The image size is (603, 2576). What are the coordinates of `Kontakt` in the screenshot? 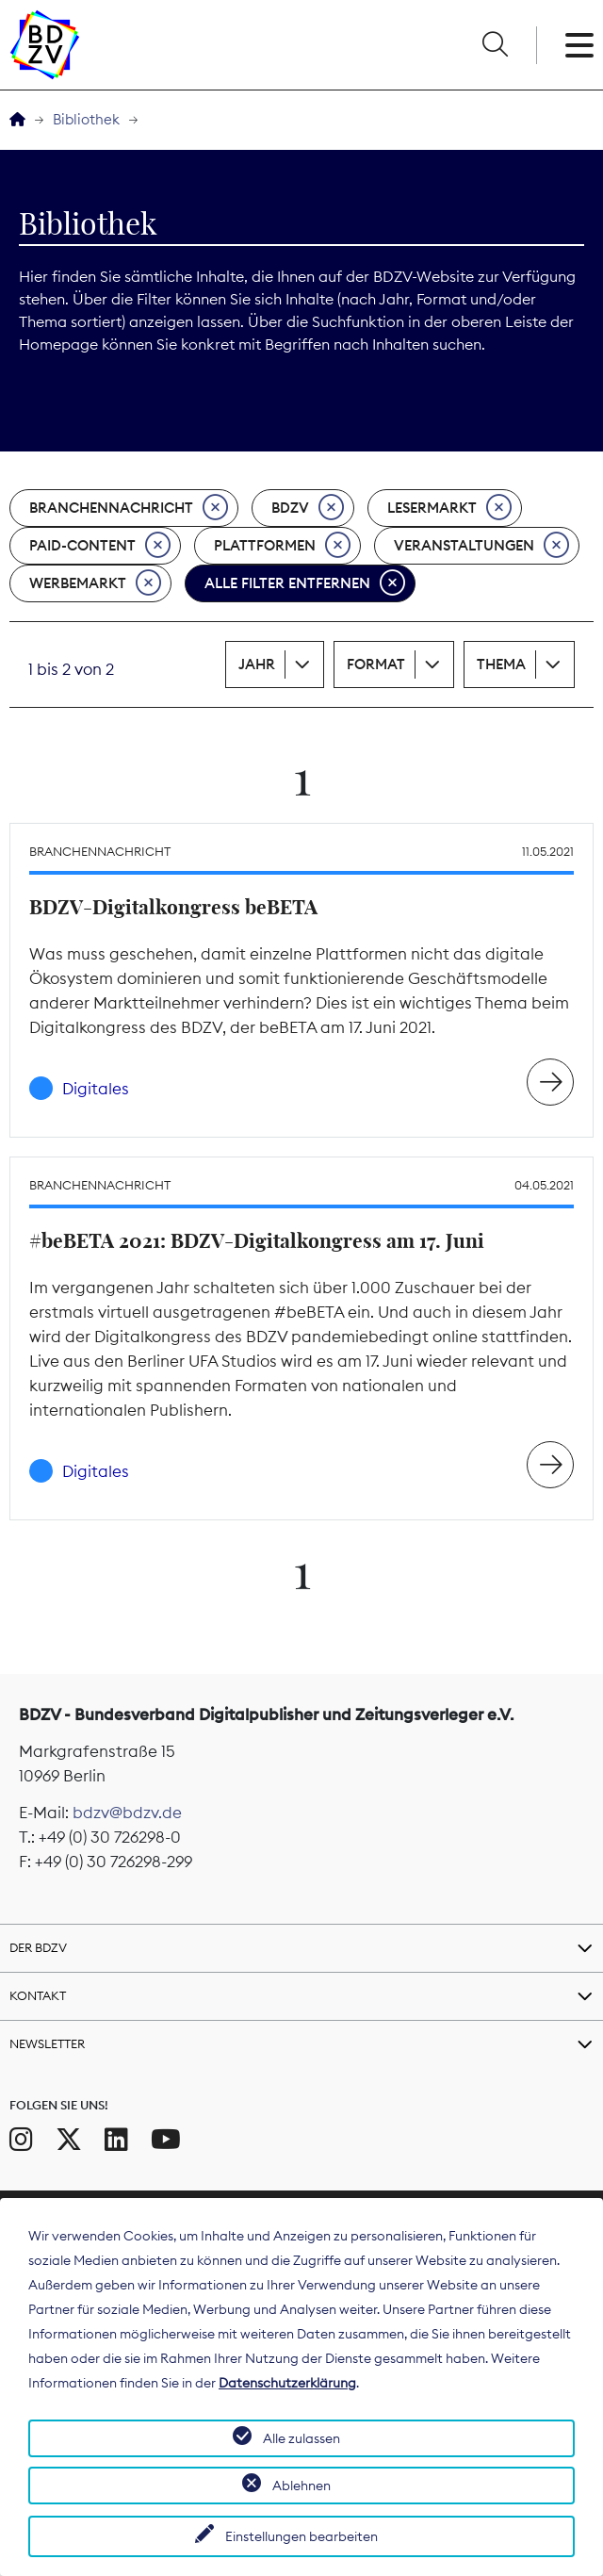 It's located at (37, 1995).